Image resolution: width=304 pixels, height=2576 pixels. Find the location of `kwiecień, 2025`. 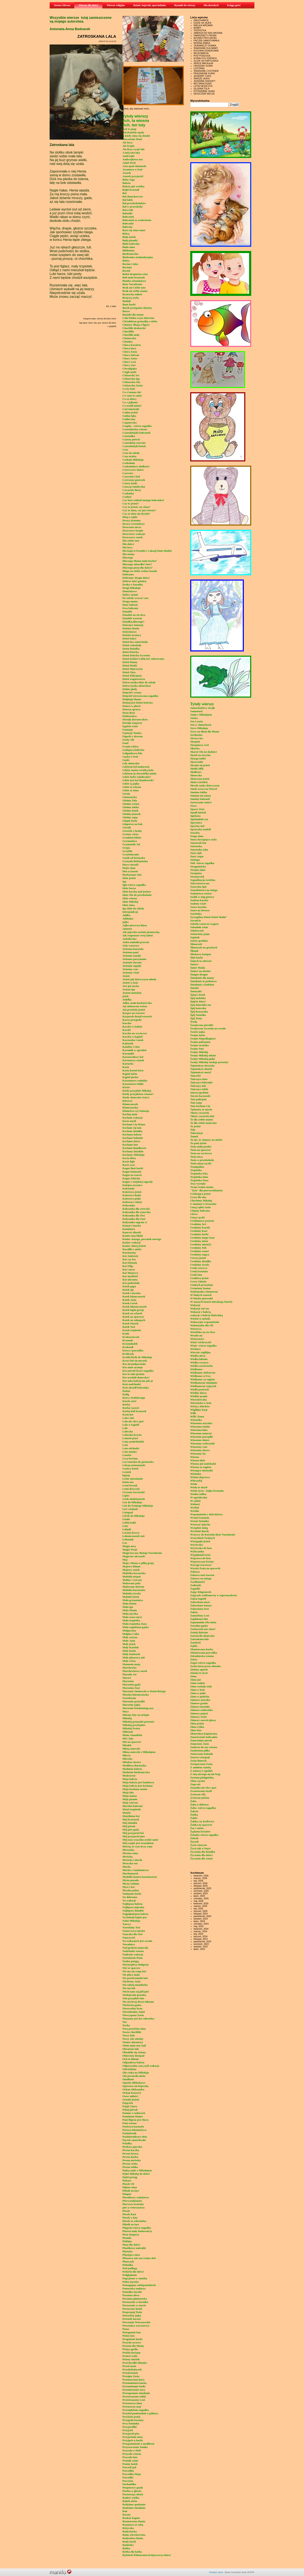

kwiecień, 2025 is located at coordinates (201, 1903).